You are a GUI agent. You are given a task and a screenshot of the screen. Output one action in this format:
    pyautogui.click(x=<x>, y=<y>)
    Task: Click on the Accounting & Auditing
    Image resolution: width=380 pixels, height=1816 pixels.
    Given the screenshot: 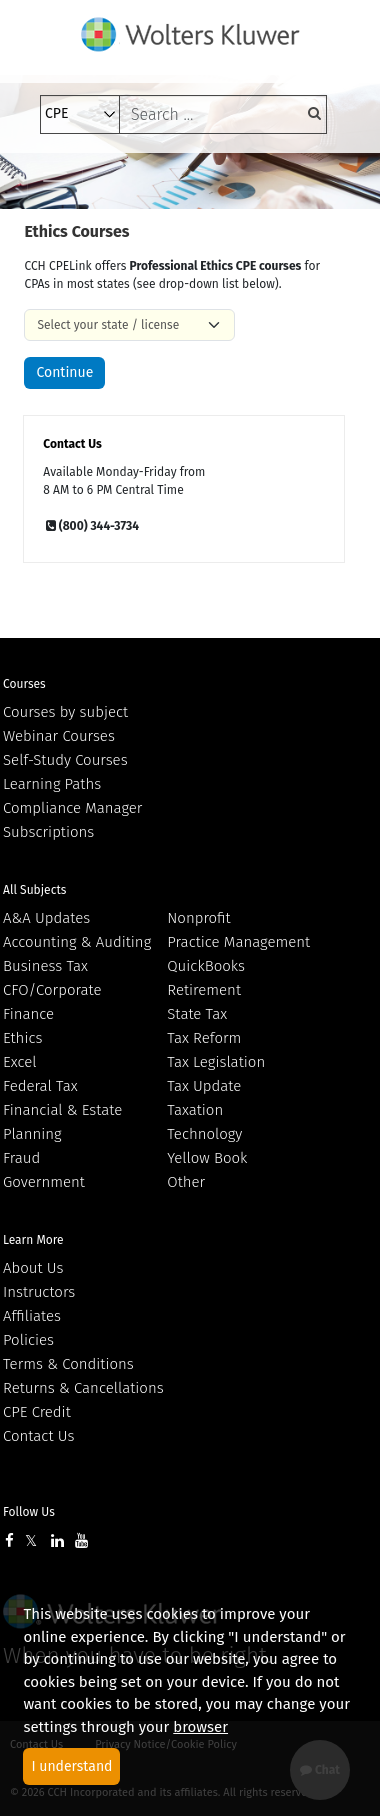 What is the action you would take?
    pyautogui.click(x=77, y=942)
    